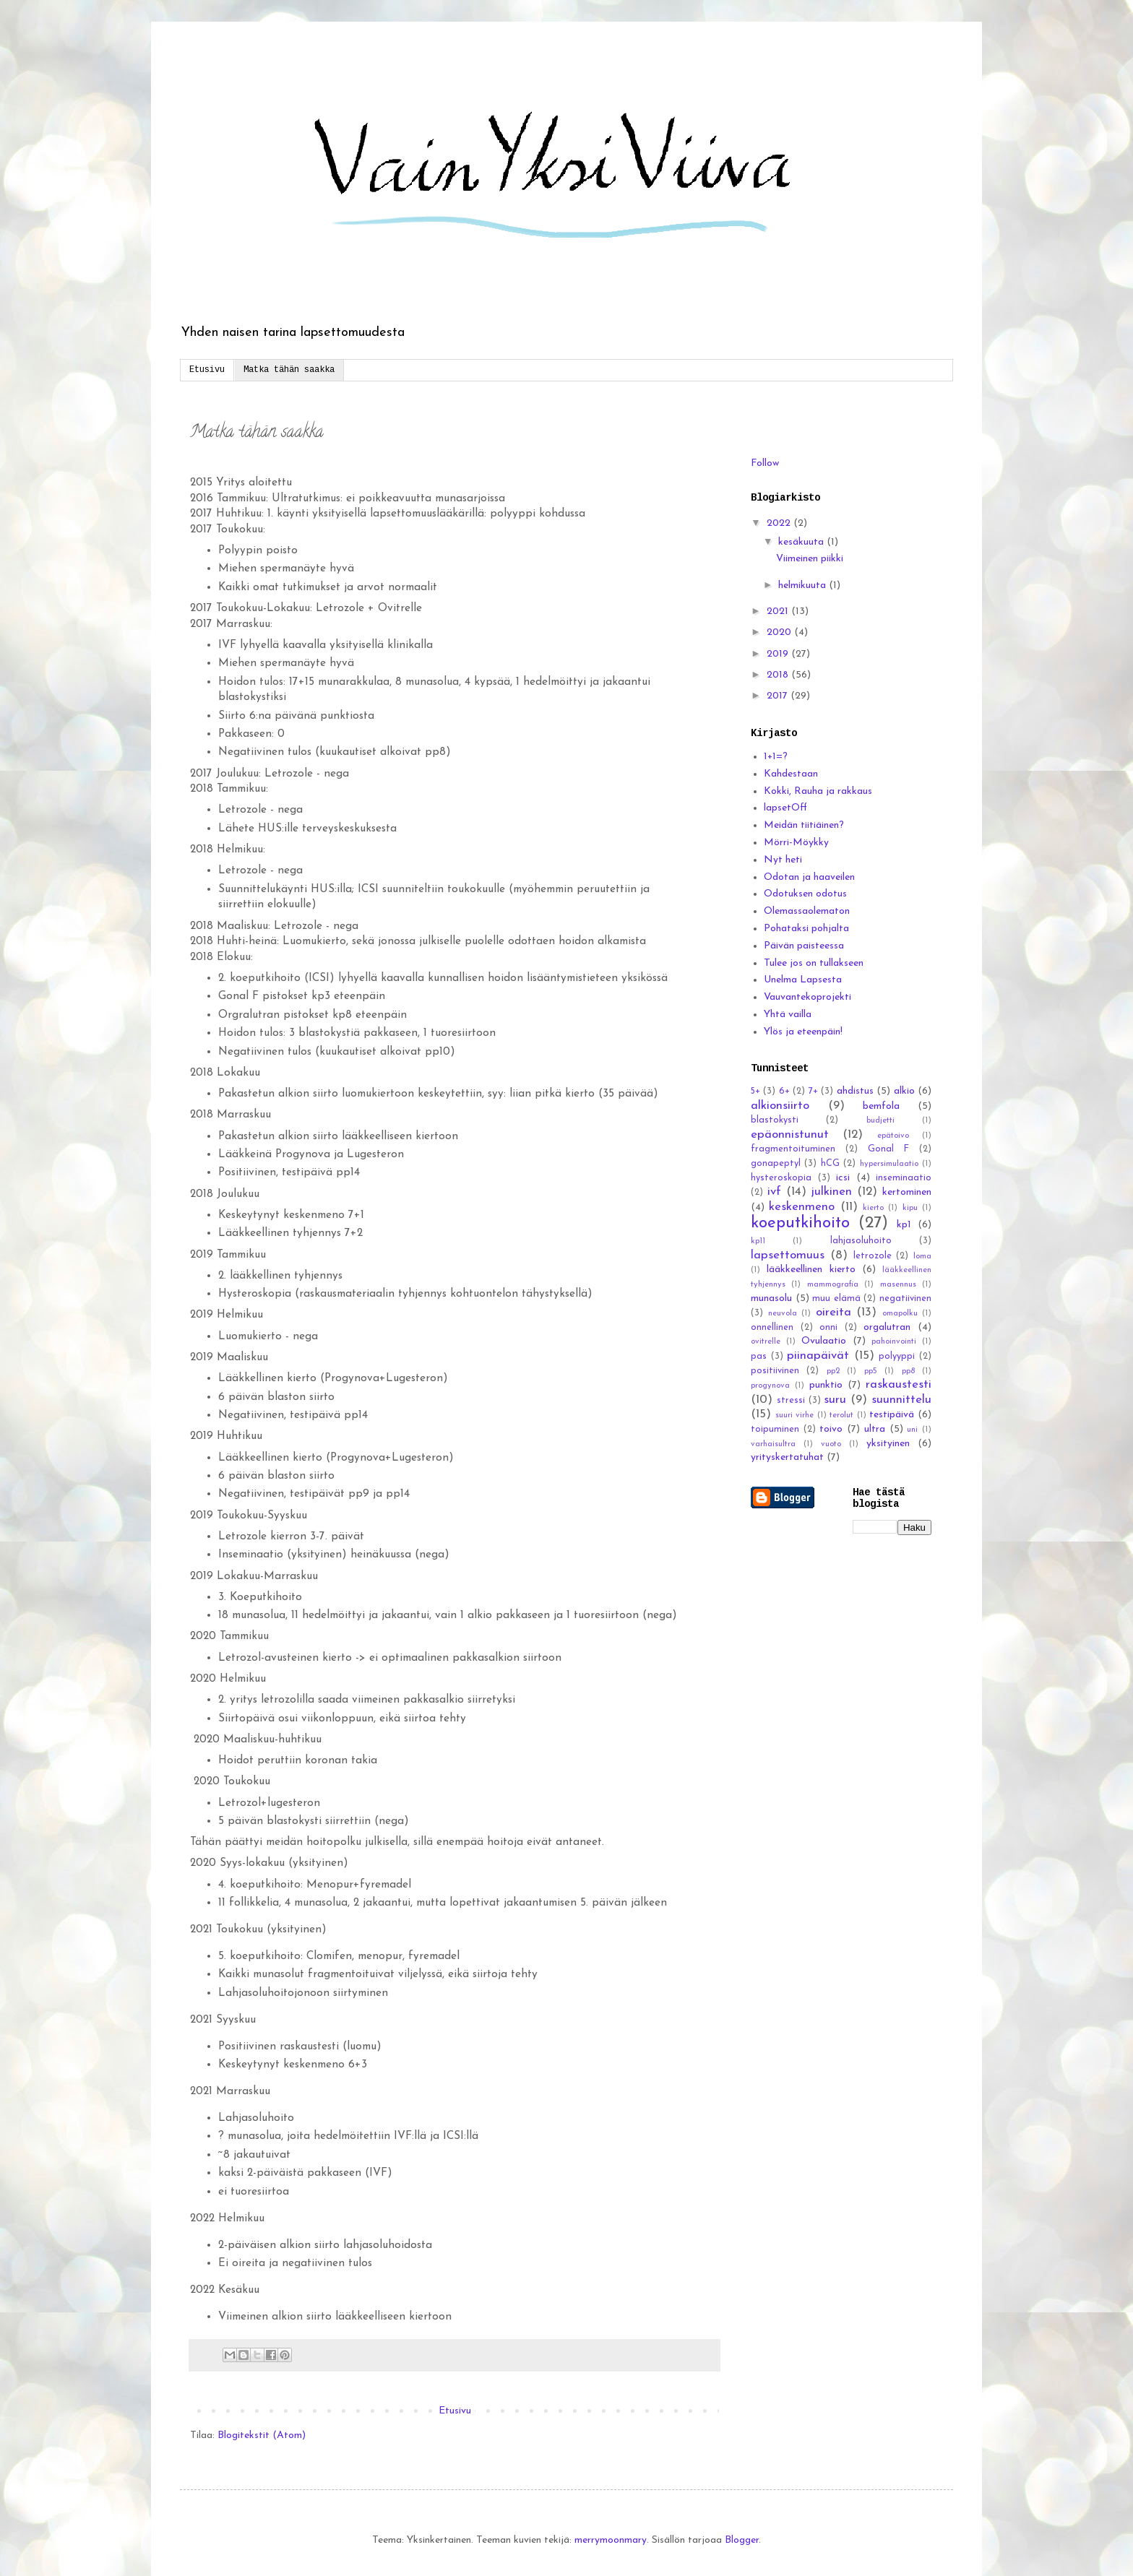 The image size is (1133, 2576). Describe the element at coordinates (813, 963) in the screenshot. I see `Tulee jos on tullakseen` at that location.